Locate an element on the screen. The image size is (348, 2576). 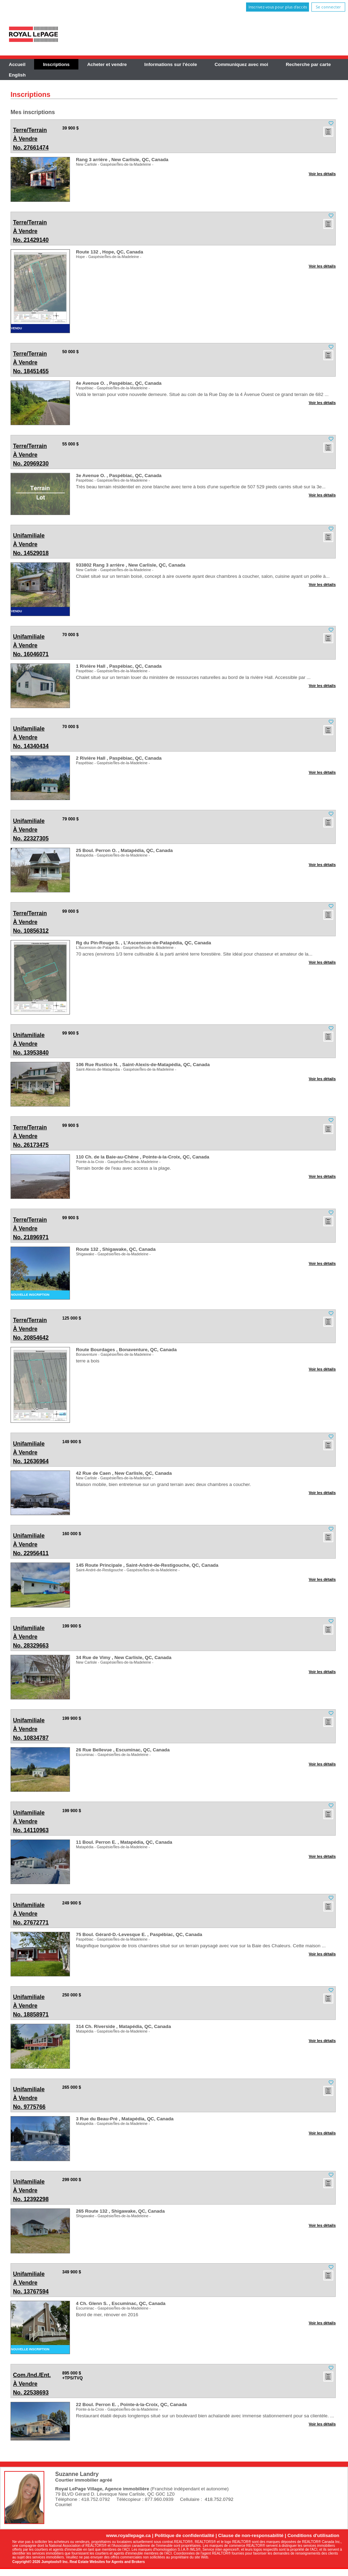
No. 27661474 is located at coordinates (31, 138).